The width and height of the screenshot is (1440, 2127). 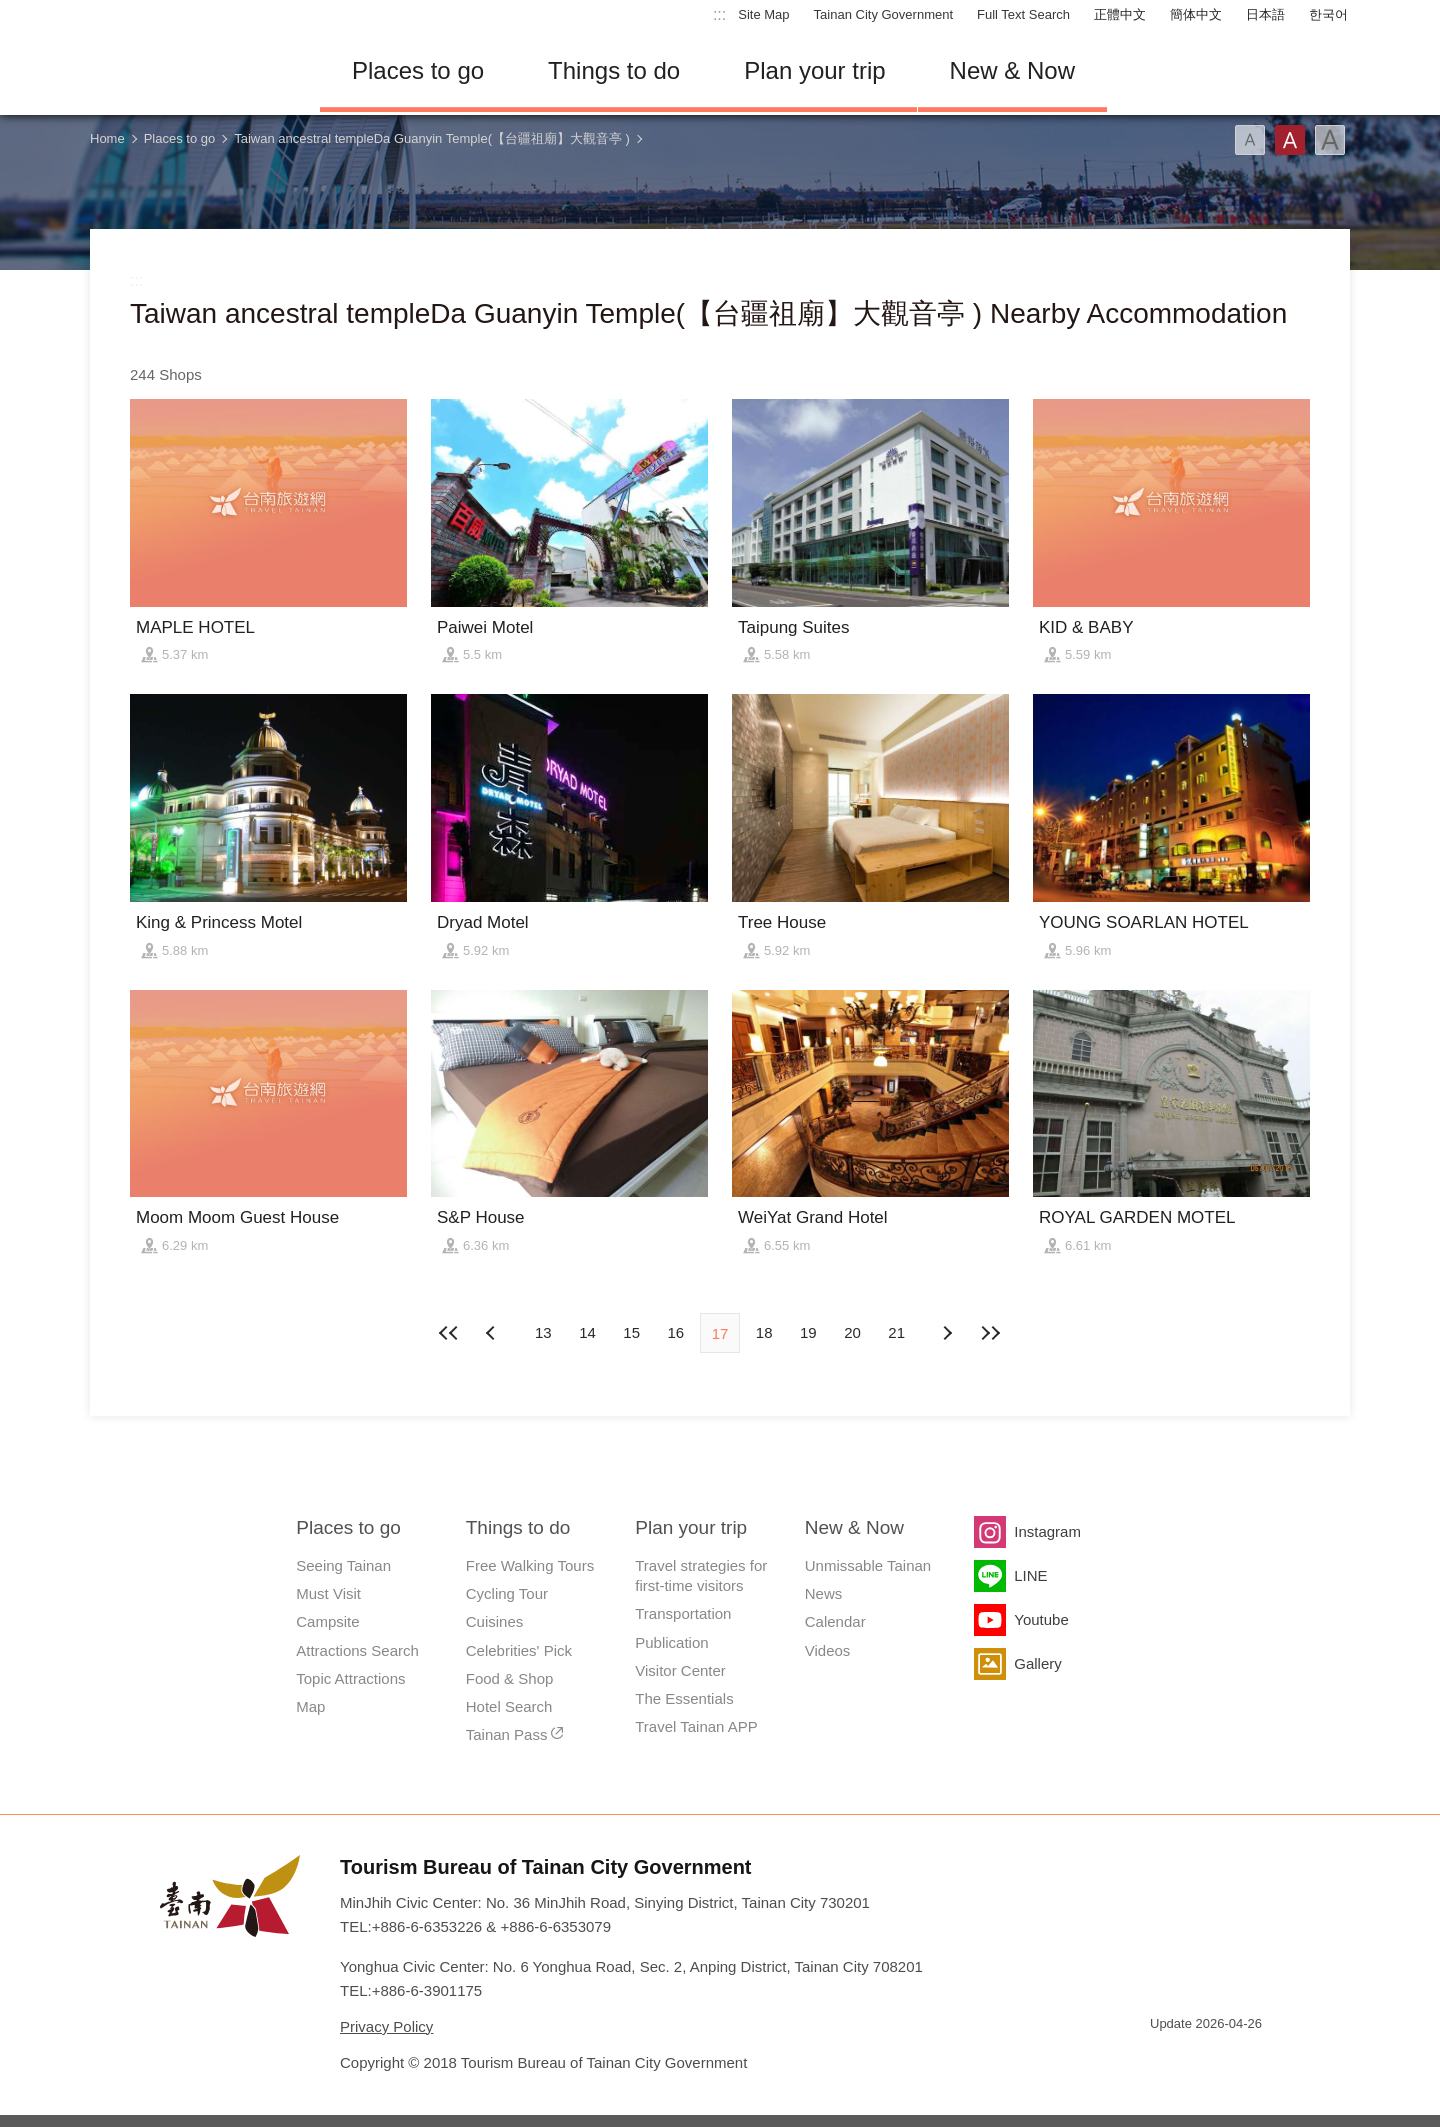 I want to click on Transportation, so click(x=683, y=1613).